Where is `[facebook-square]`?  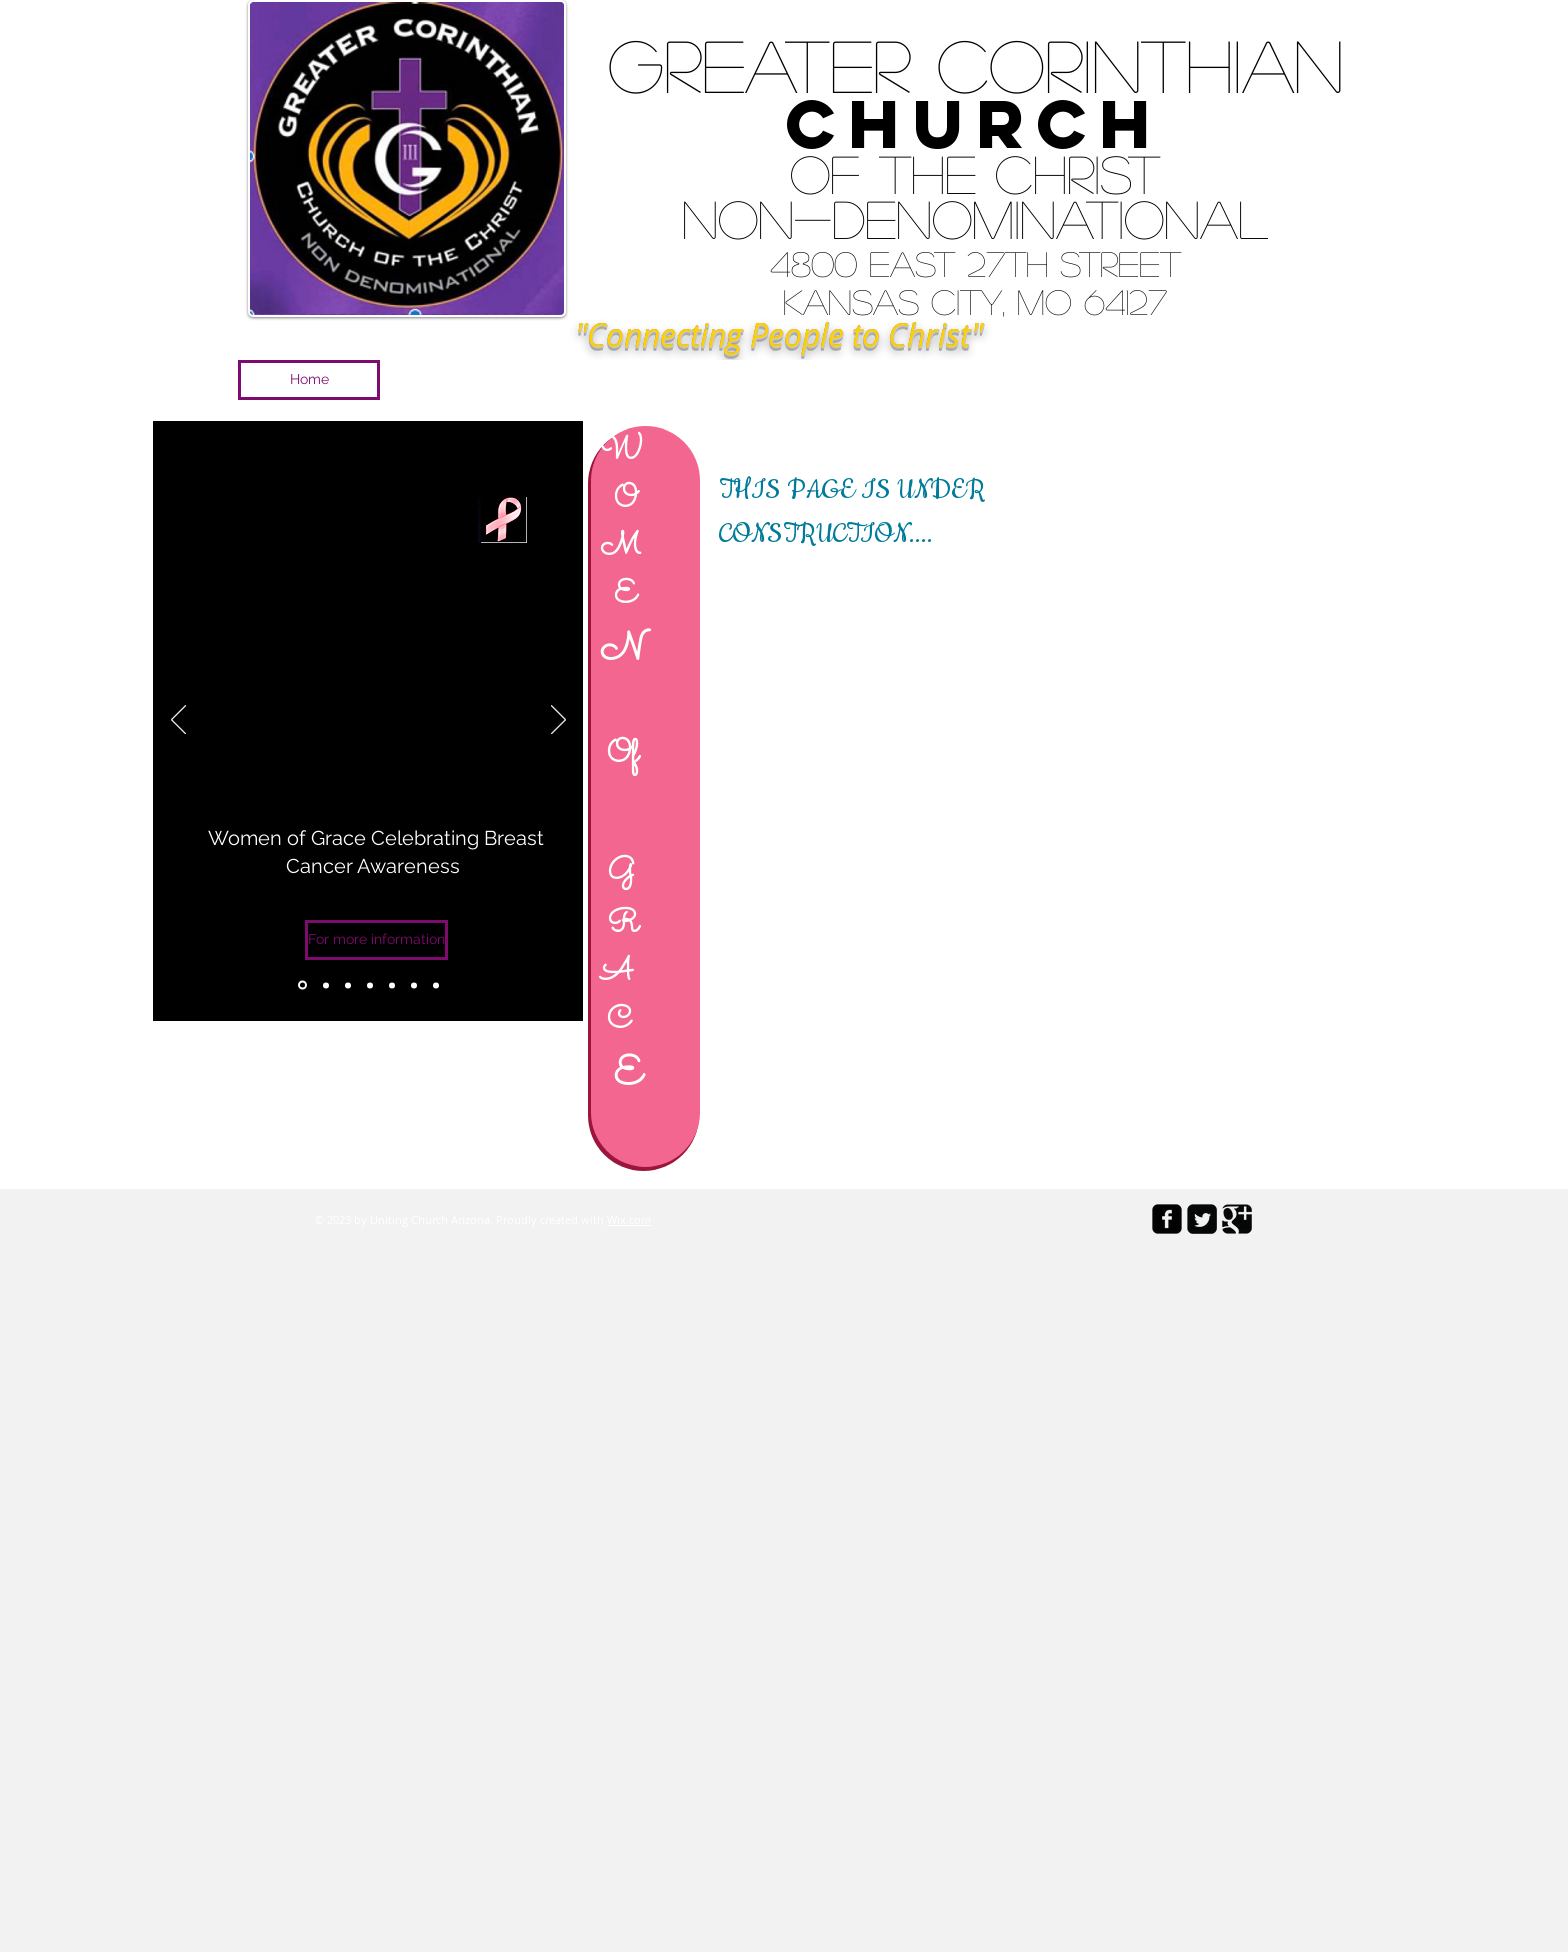 [facebook-square] is located at coordinates (1167, 1219).